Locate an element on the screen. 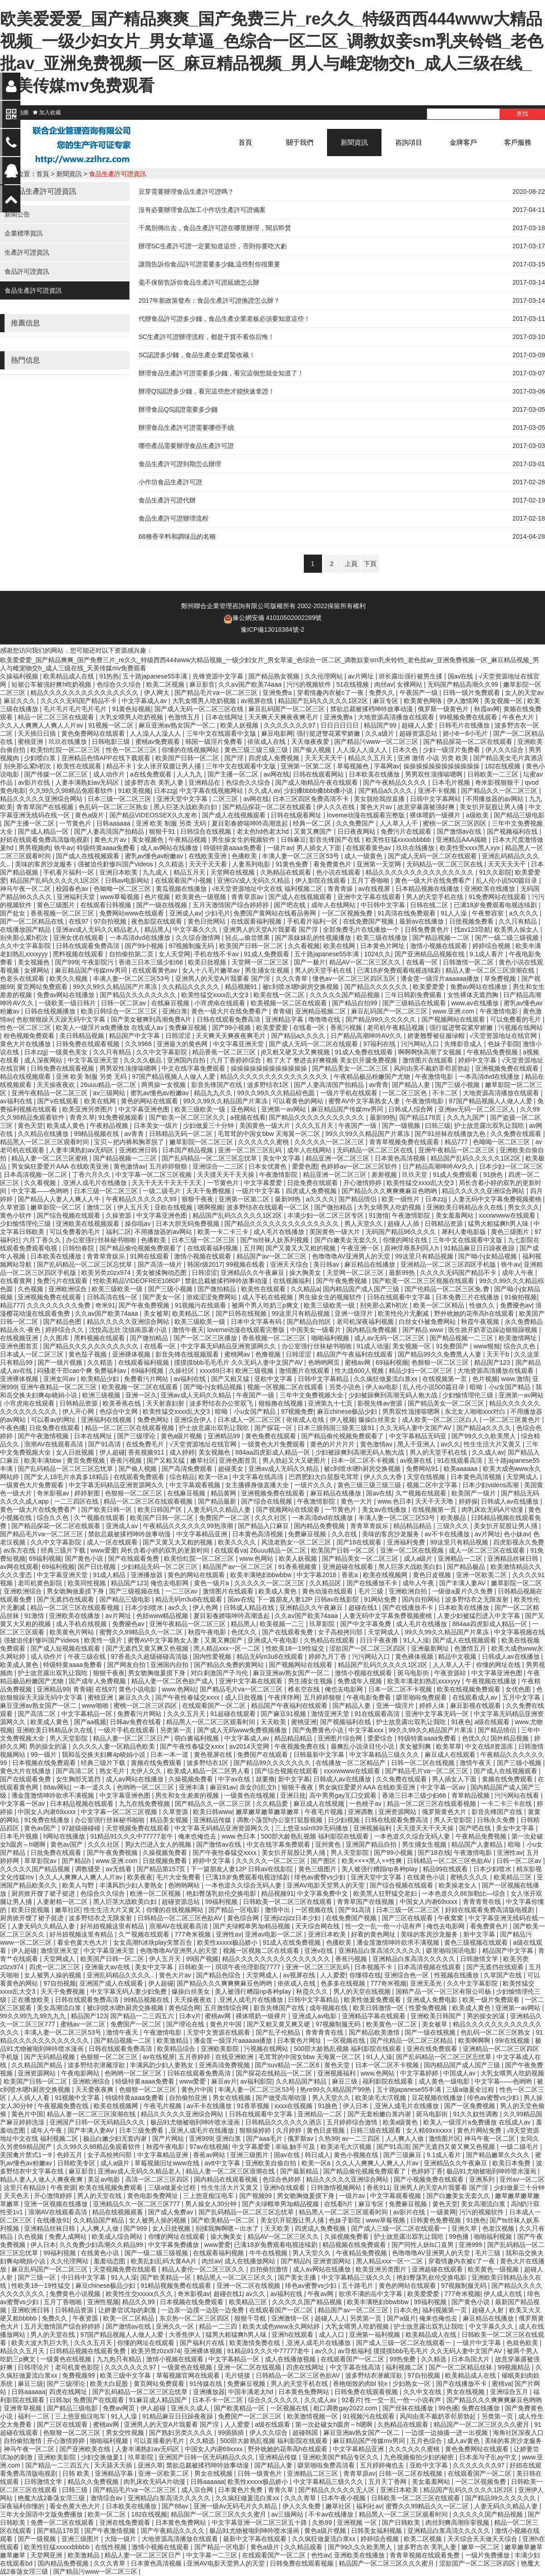 The image size is (545, 2576). 久久久久极品 is located at coordinates (144, 1060).